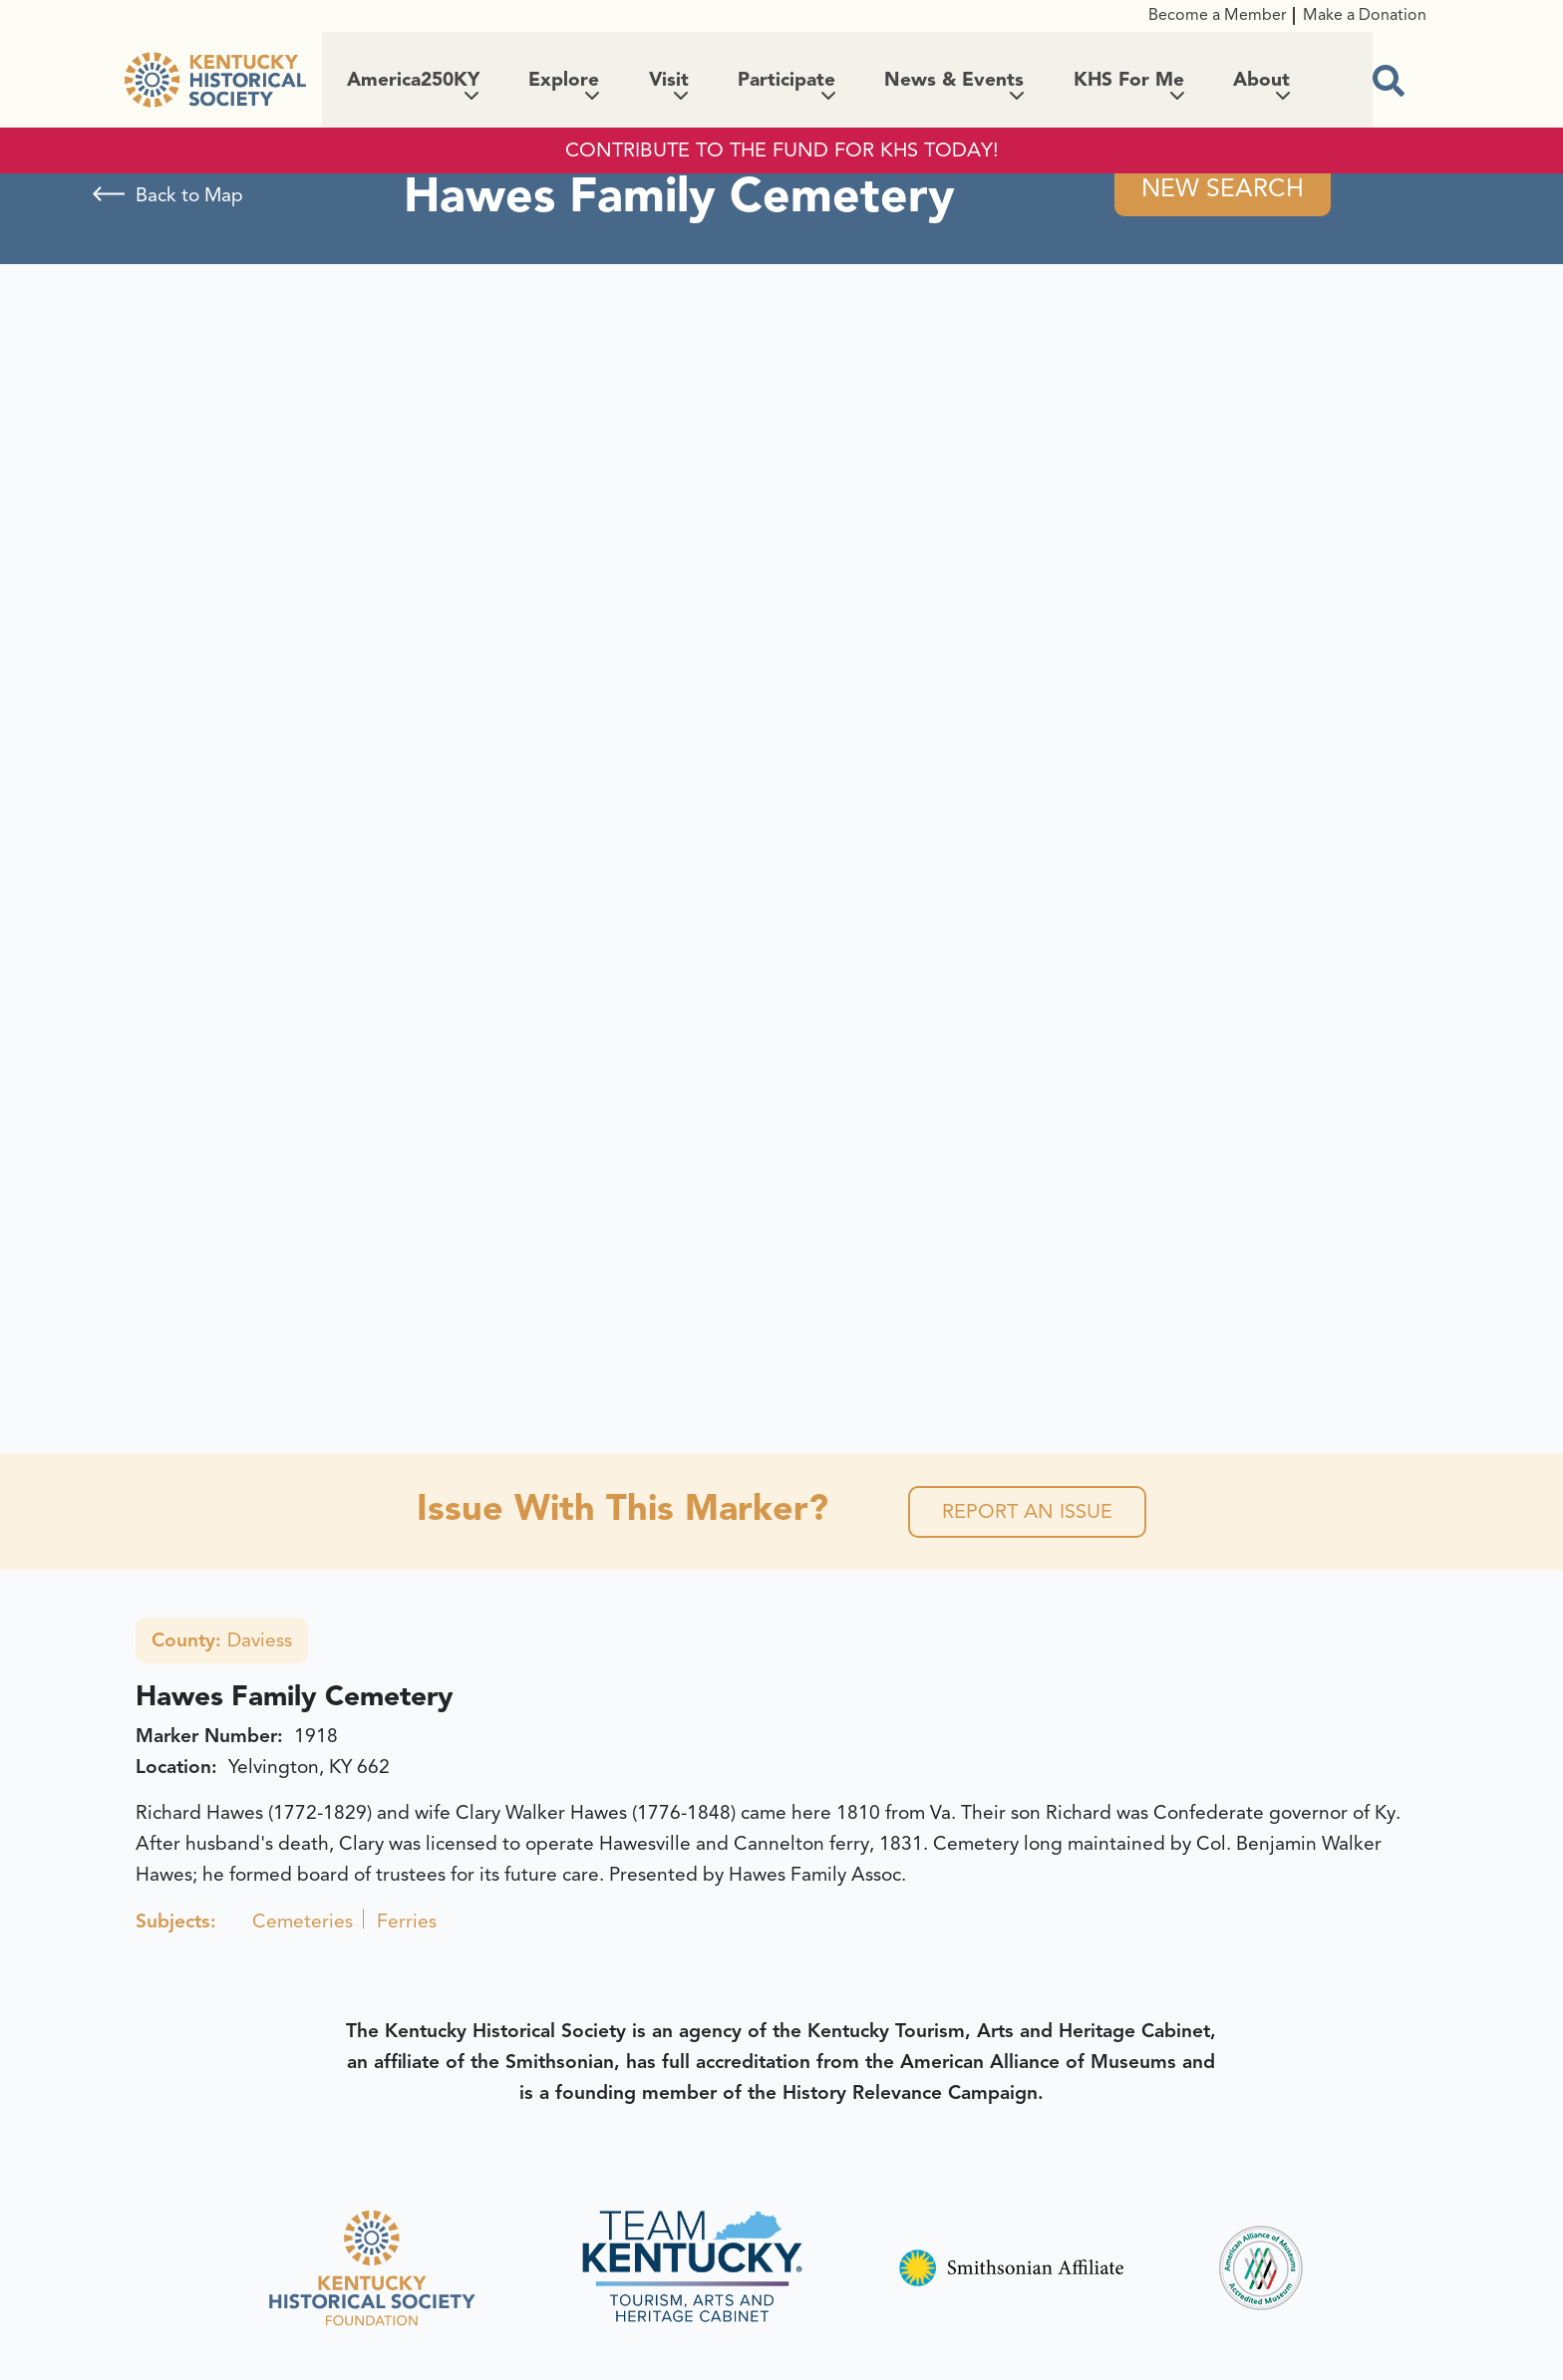 The width and height of the screenshot is (1563, 2380). Describe the element at coordinates (1027, 1511) in the screenshot. I see `Report an Issue` at that location.